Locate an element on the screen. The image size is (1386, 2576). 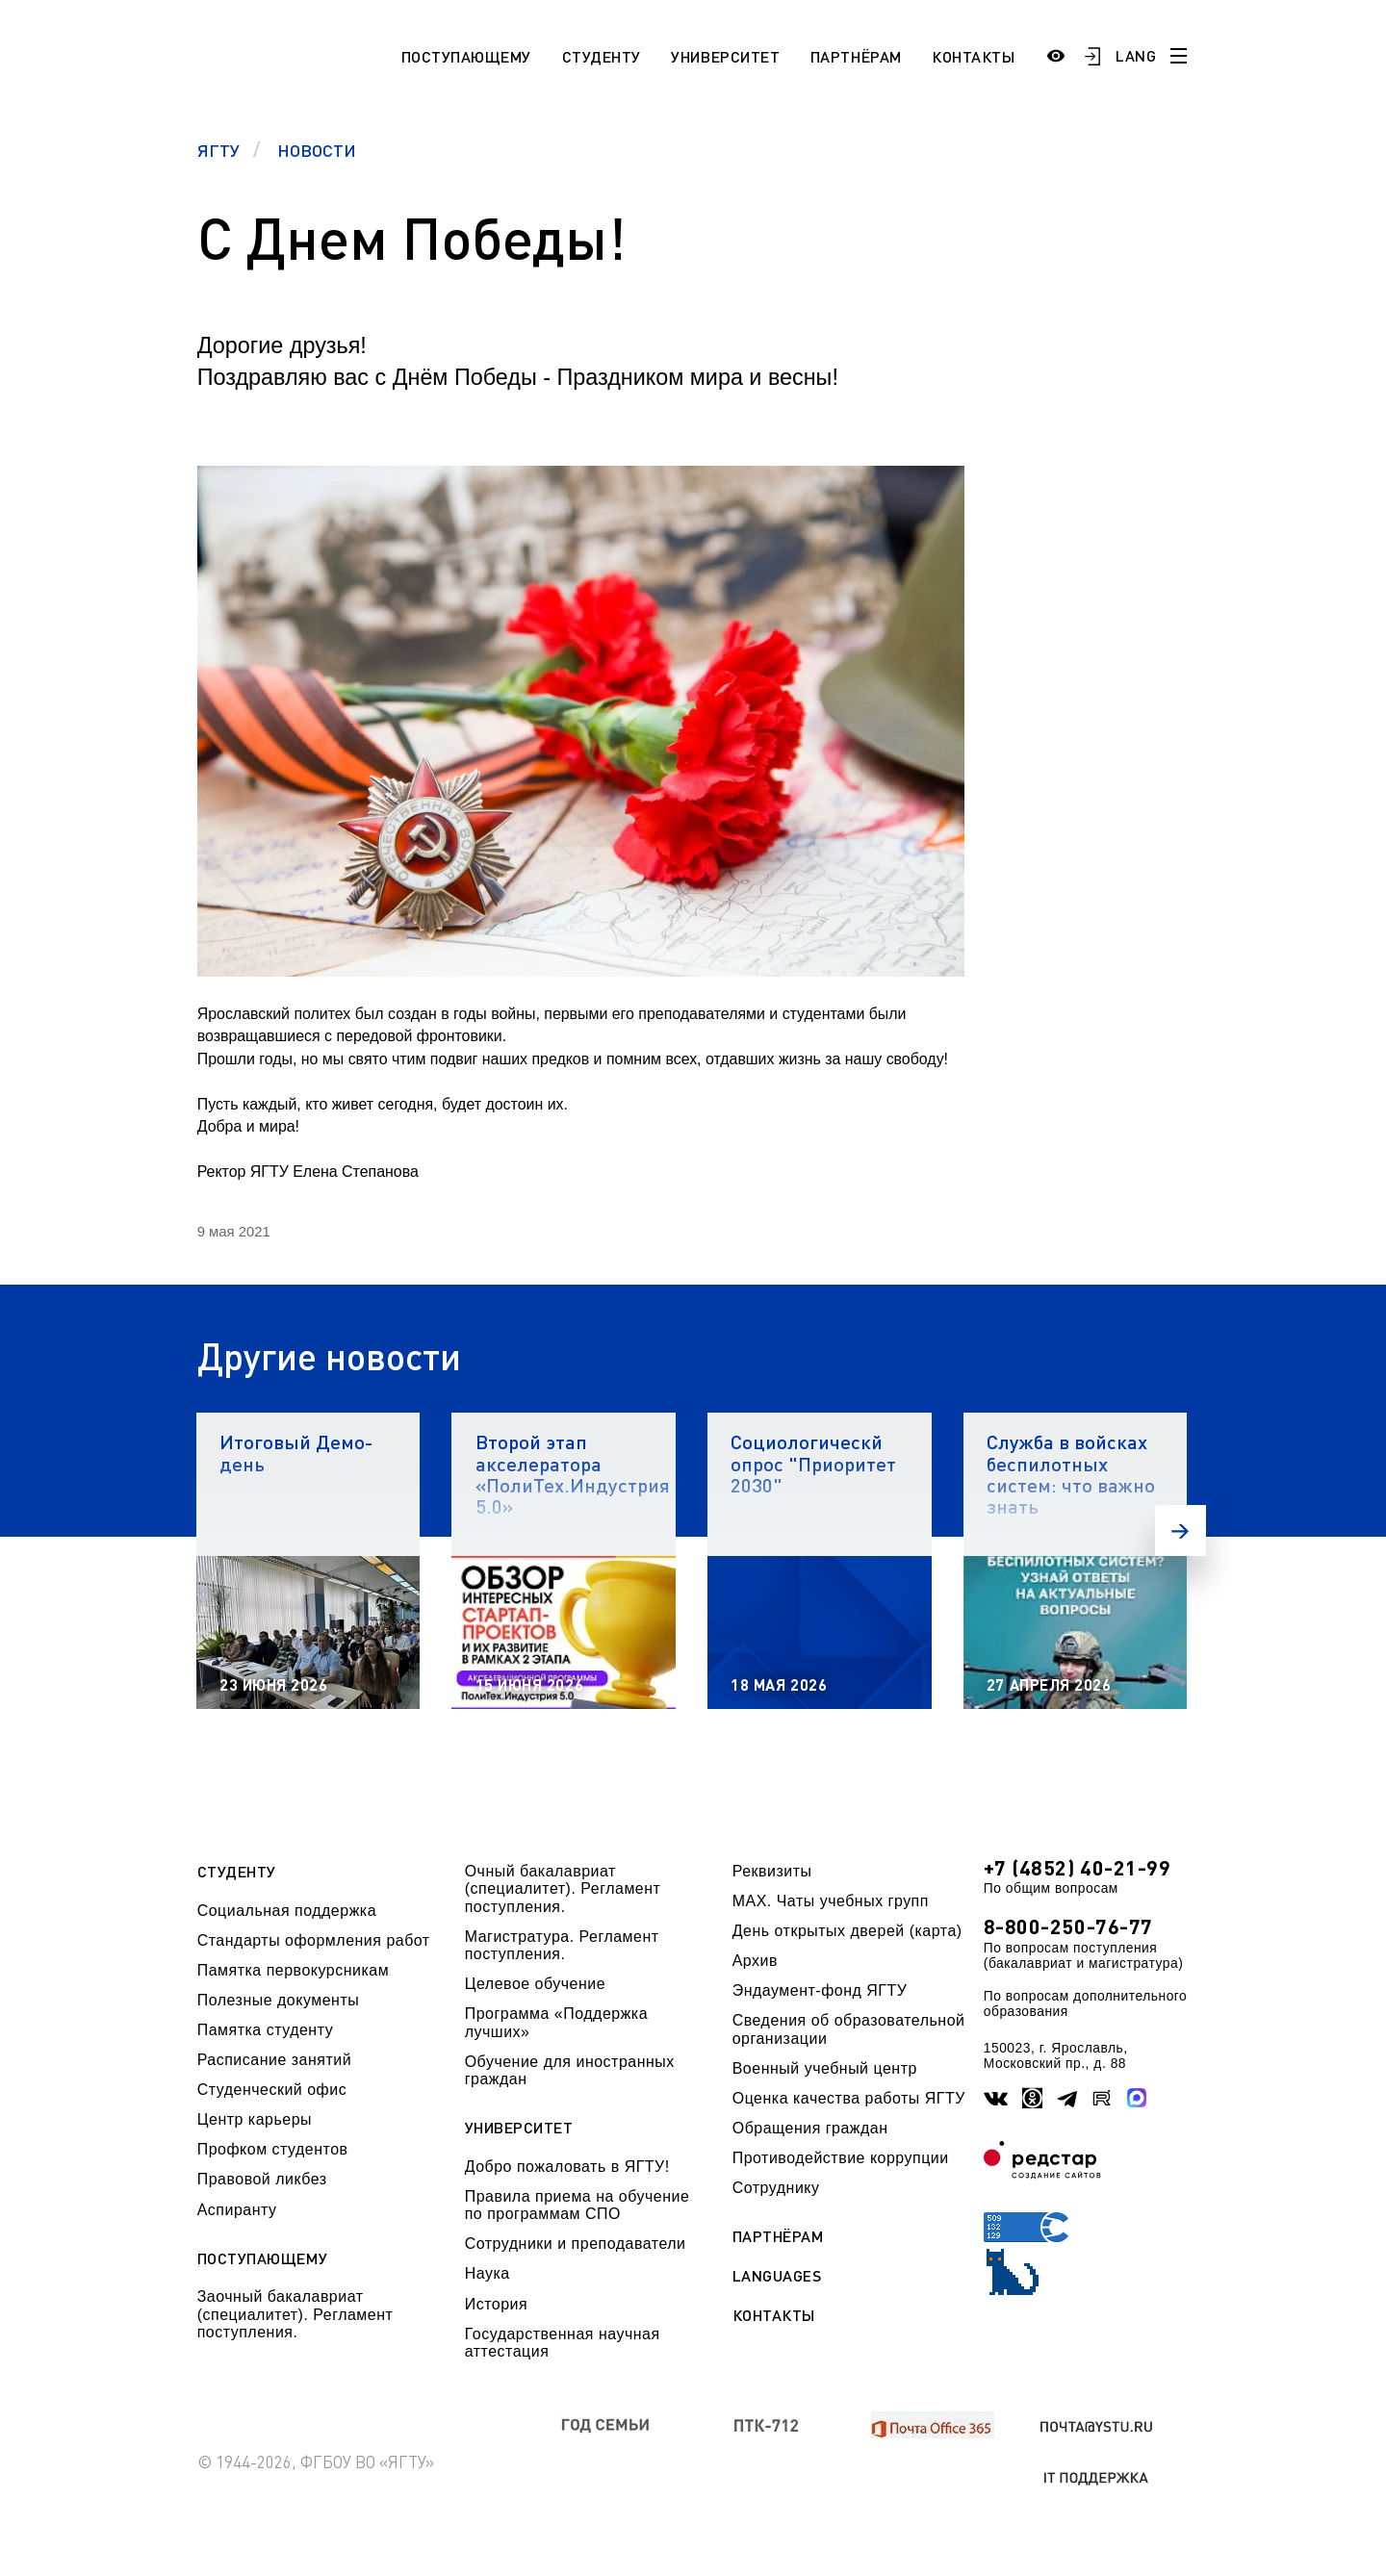
Сотруднику is located at coordinates (776, 2188).